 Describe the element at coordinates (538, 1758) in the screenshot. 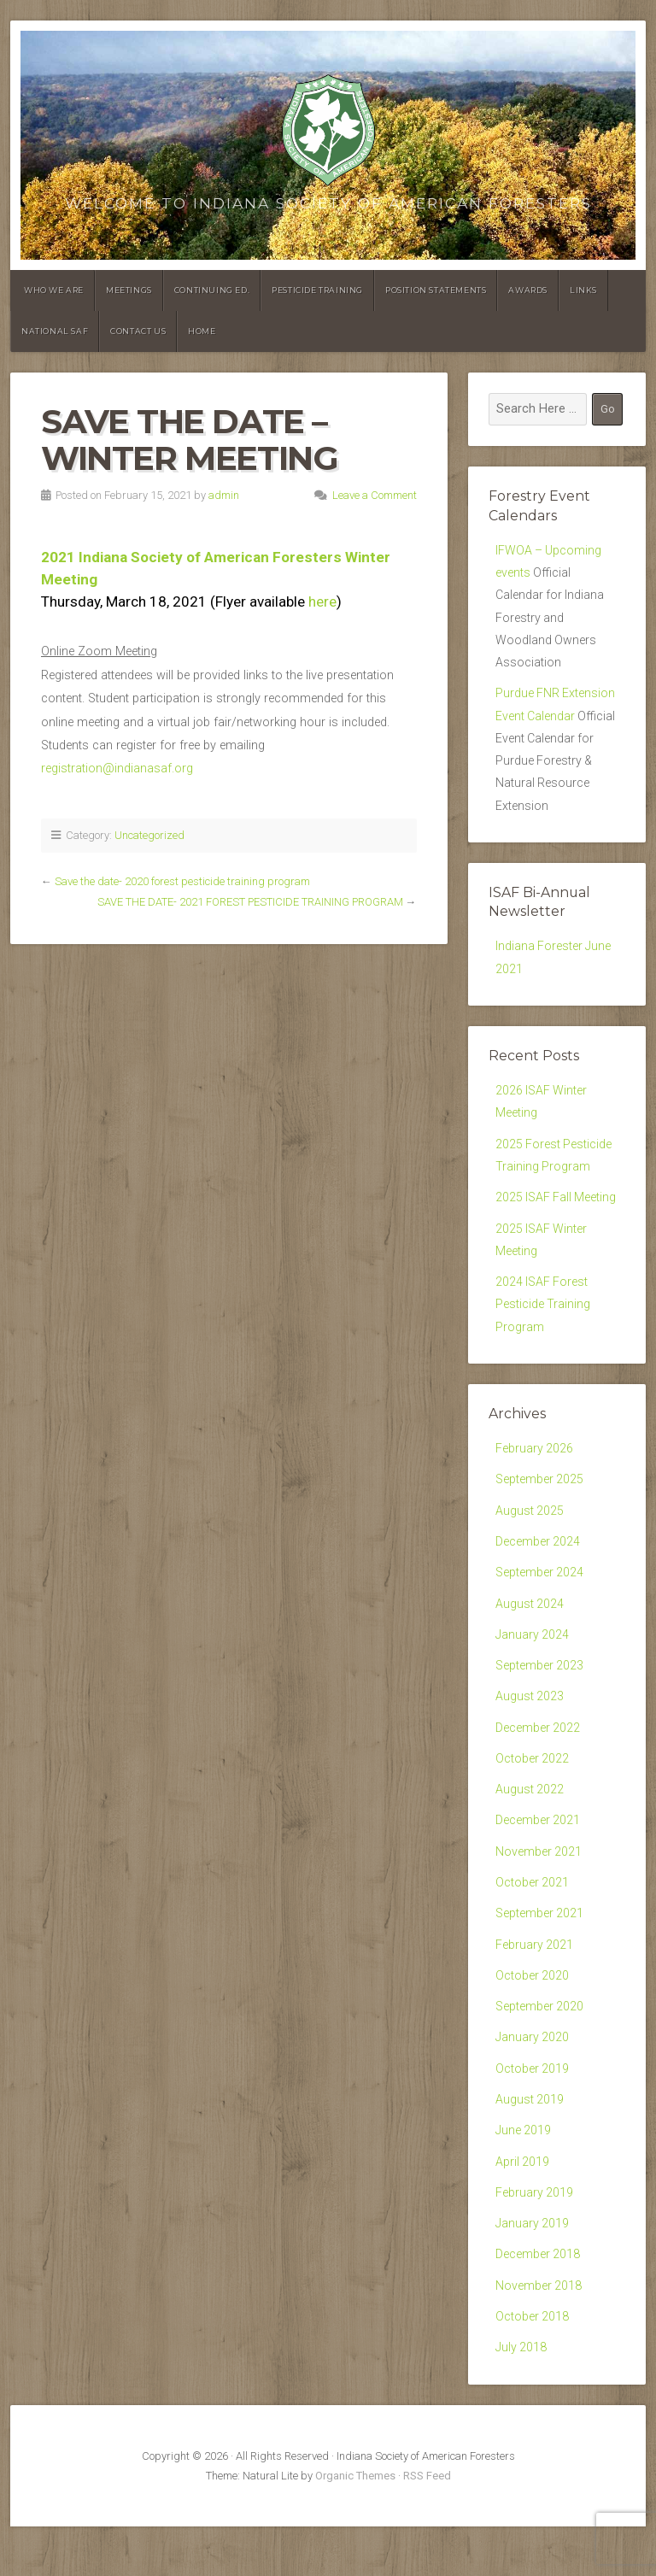

I see `December 2022` at that location.